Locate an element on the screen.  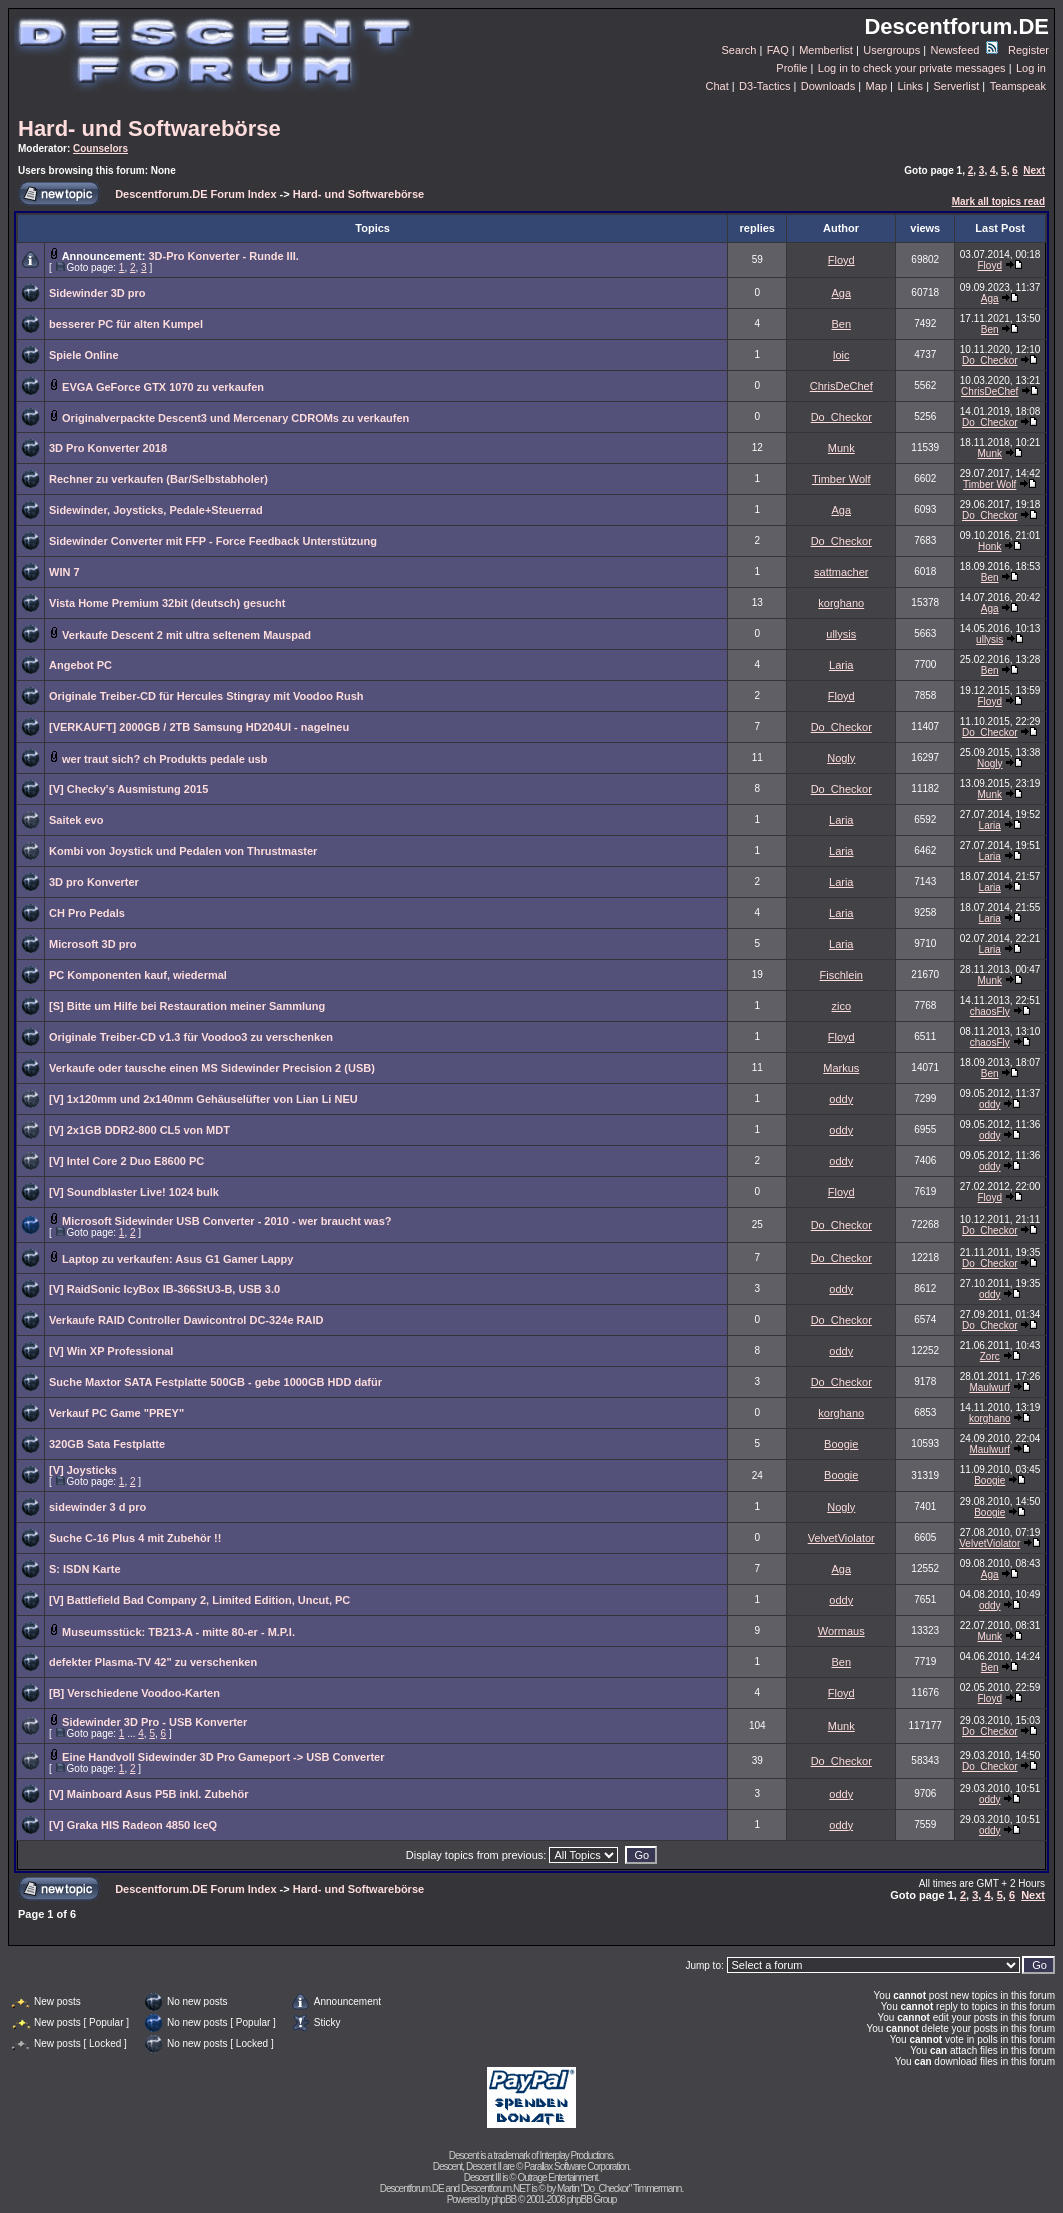
Outrage Entertainment is located at coordinates (557, 2177).